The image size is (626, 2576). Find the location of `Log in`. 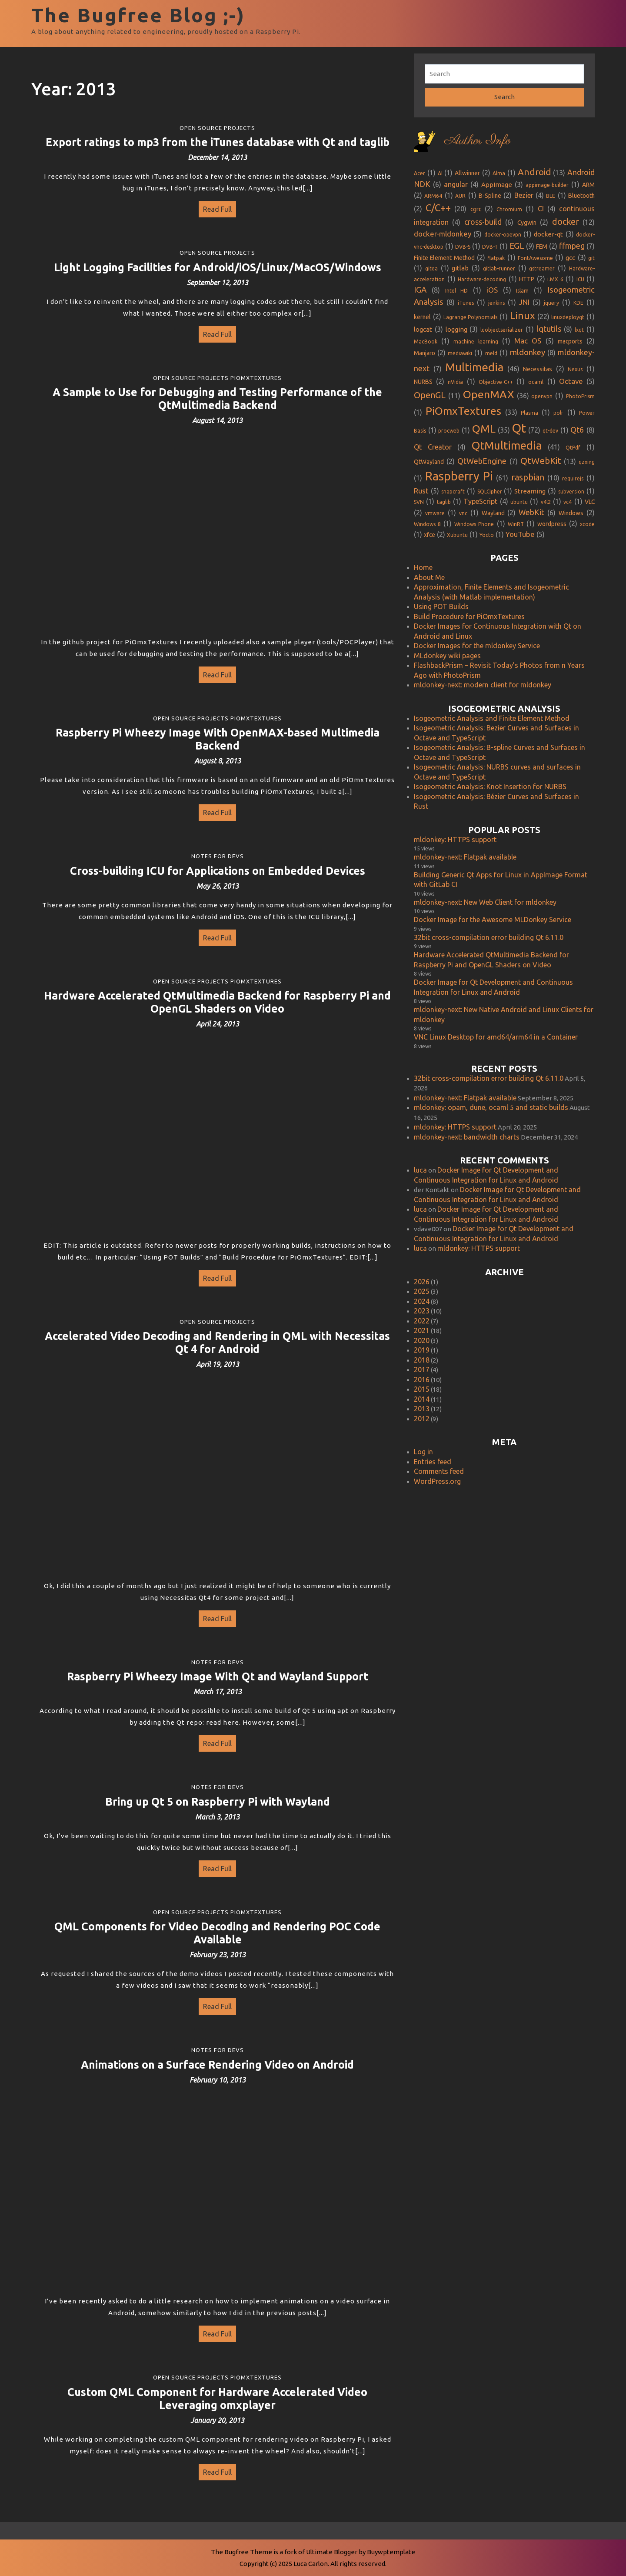

Log in is located at coordinates (423, 1452).